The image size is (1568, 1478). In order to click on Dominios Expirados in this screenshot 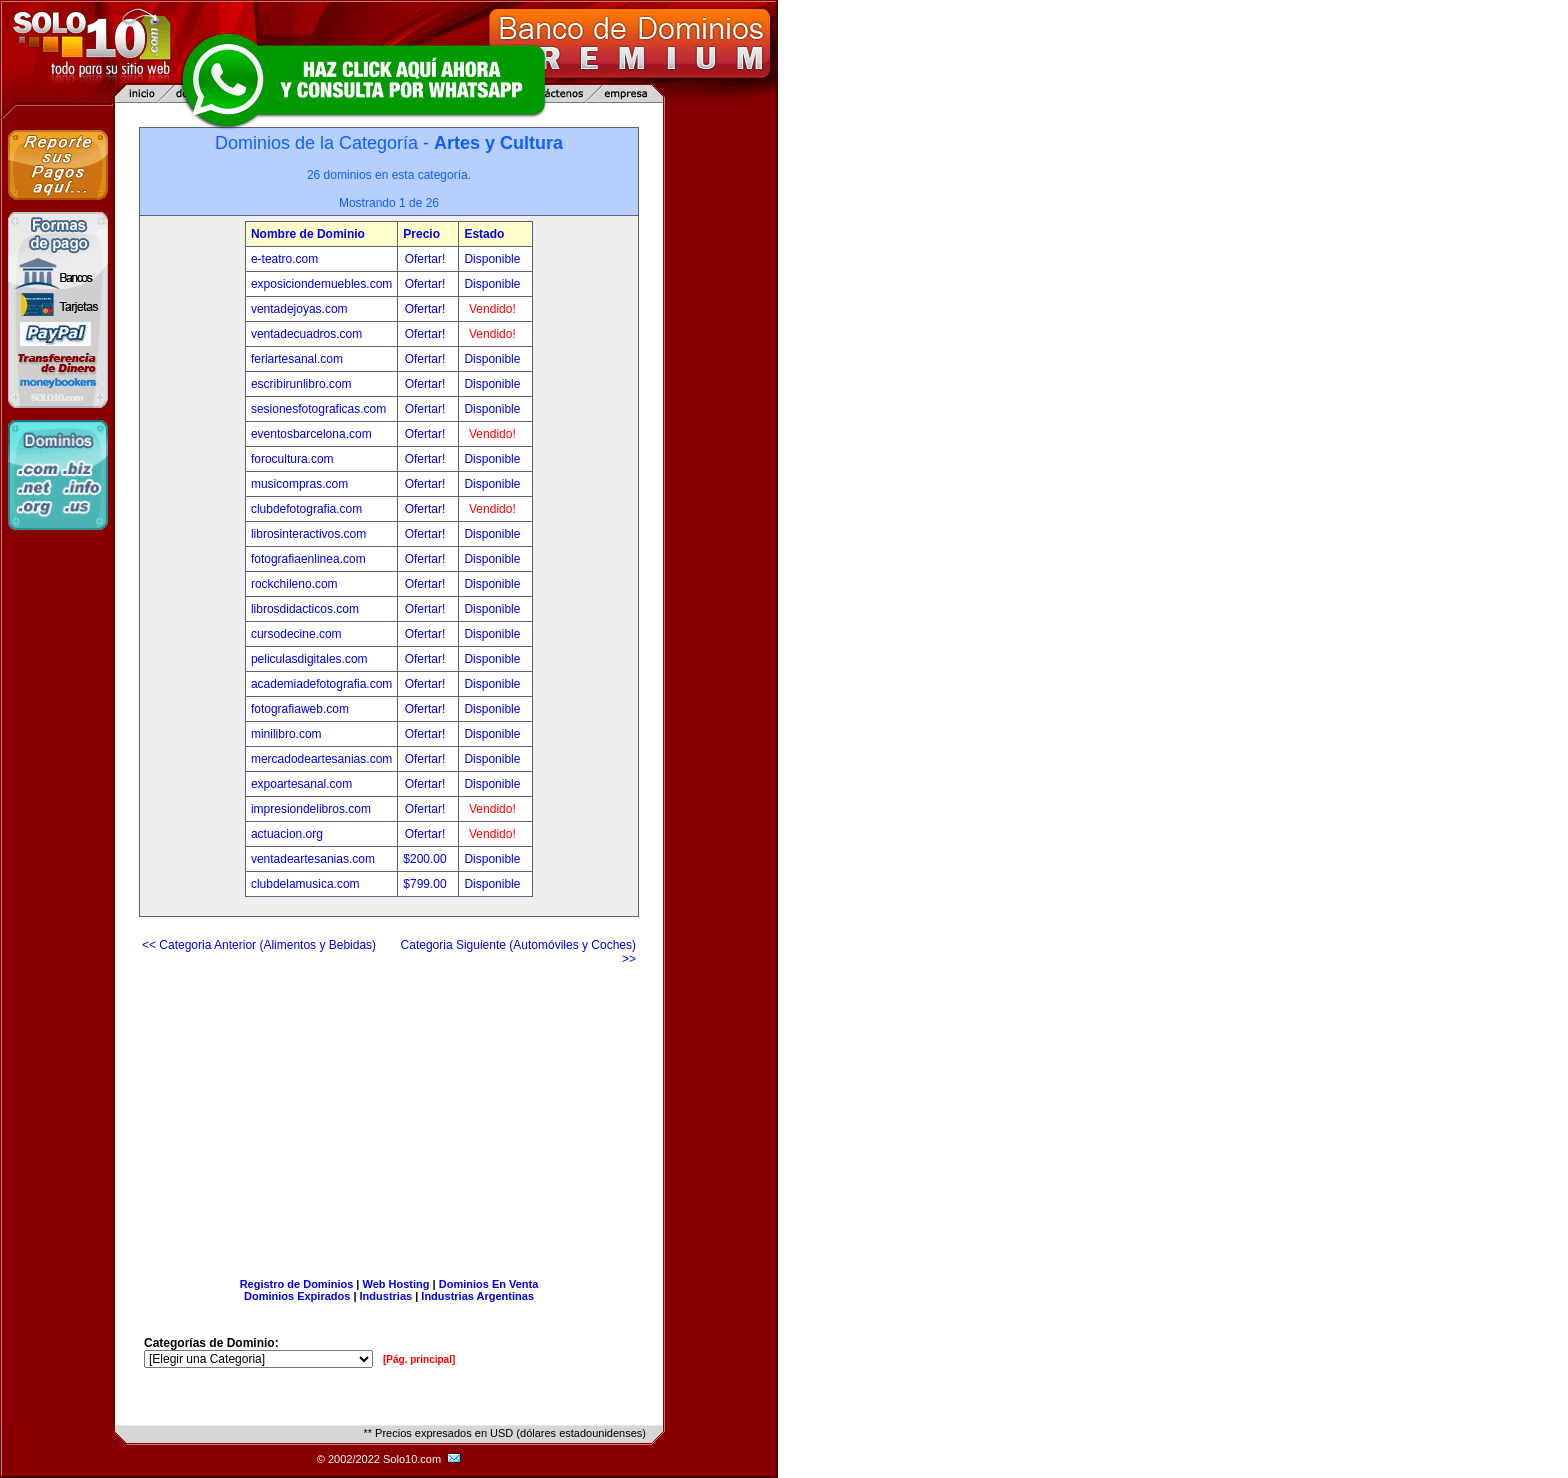, I will do `click(297, 1296)`.